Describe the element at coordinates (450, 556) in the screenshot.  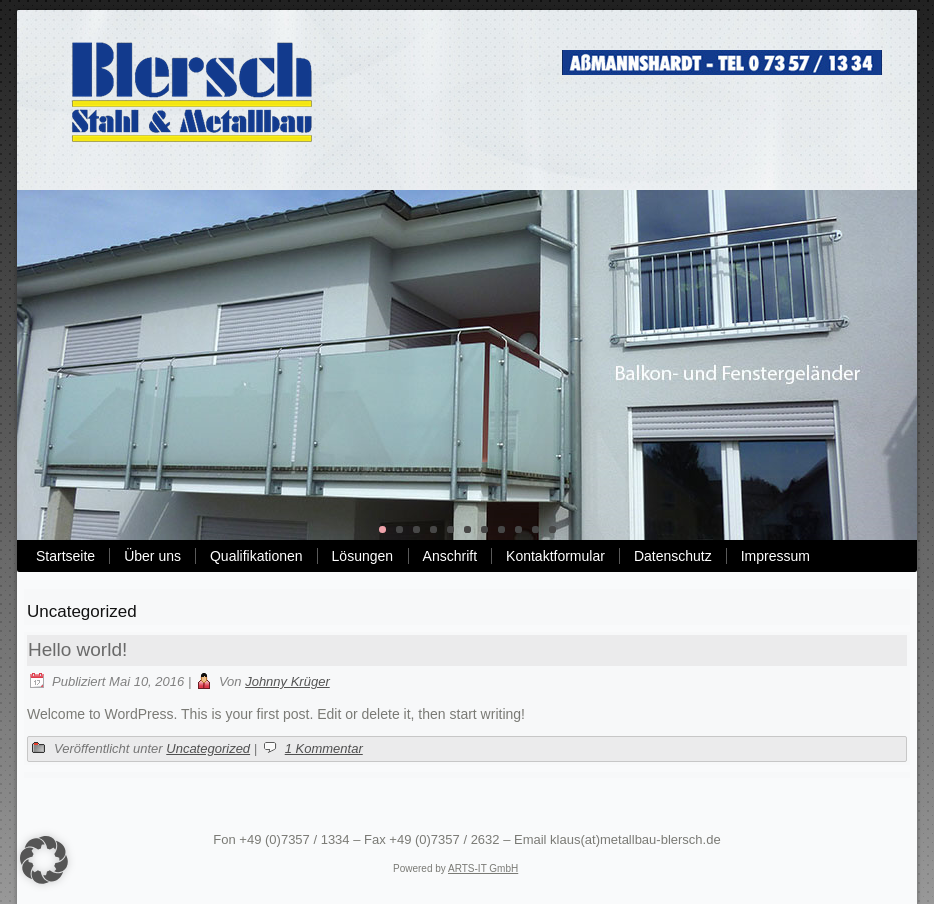
I see `Anschrift` at that location.